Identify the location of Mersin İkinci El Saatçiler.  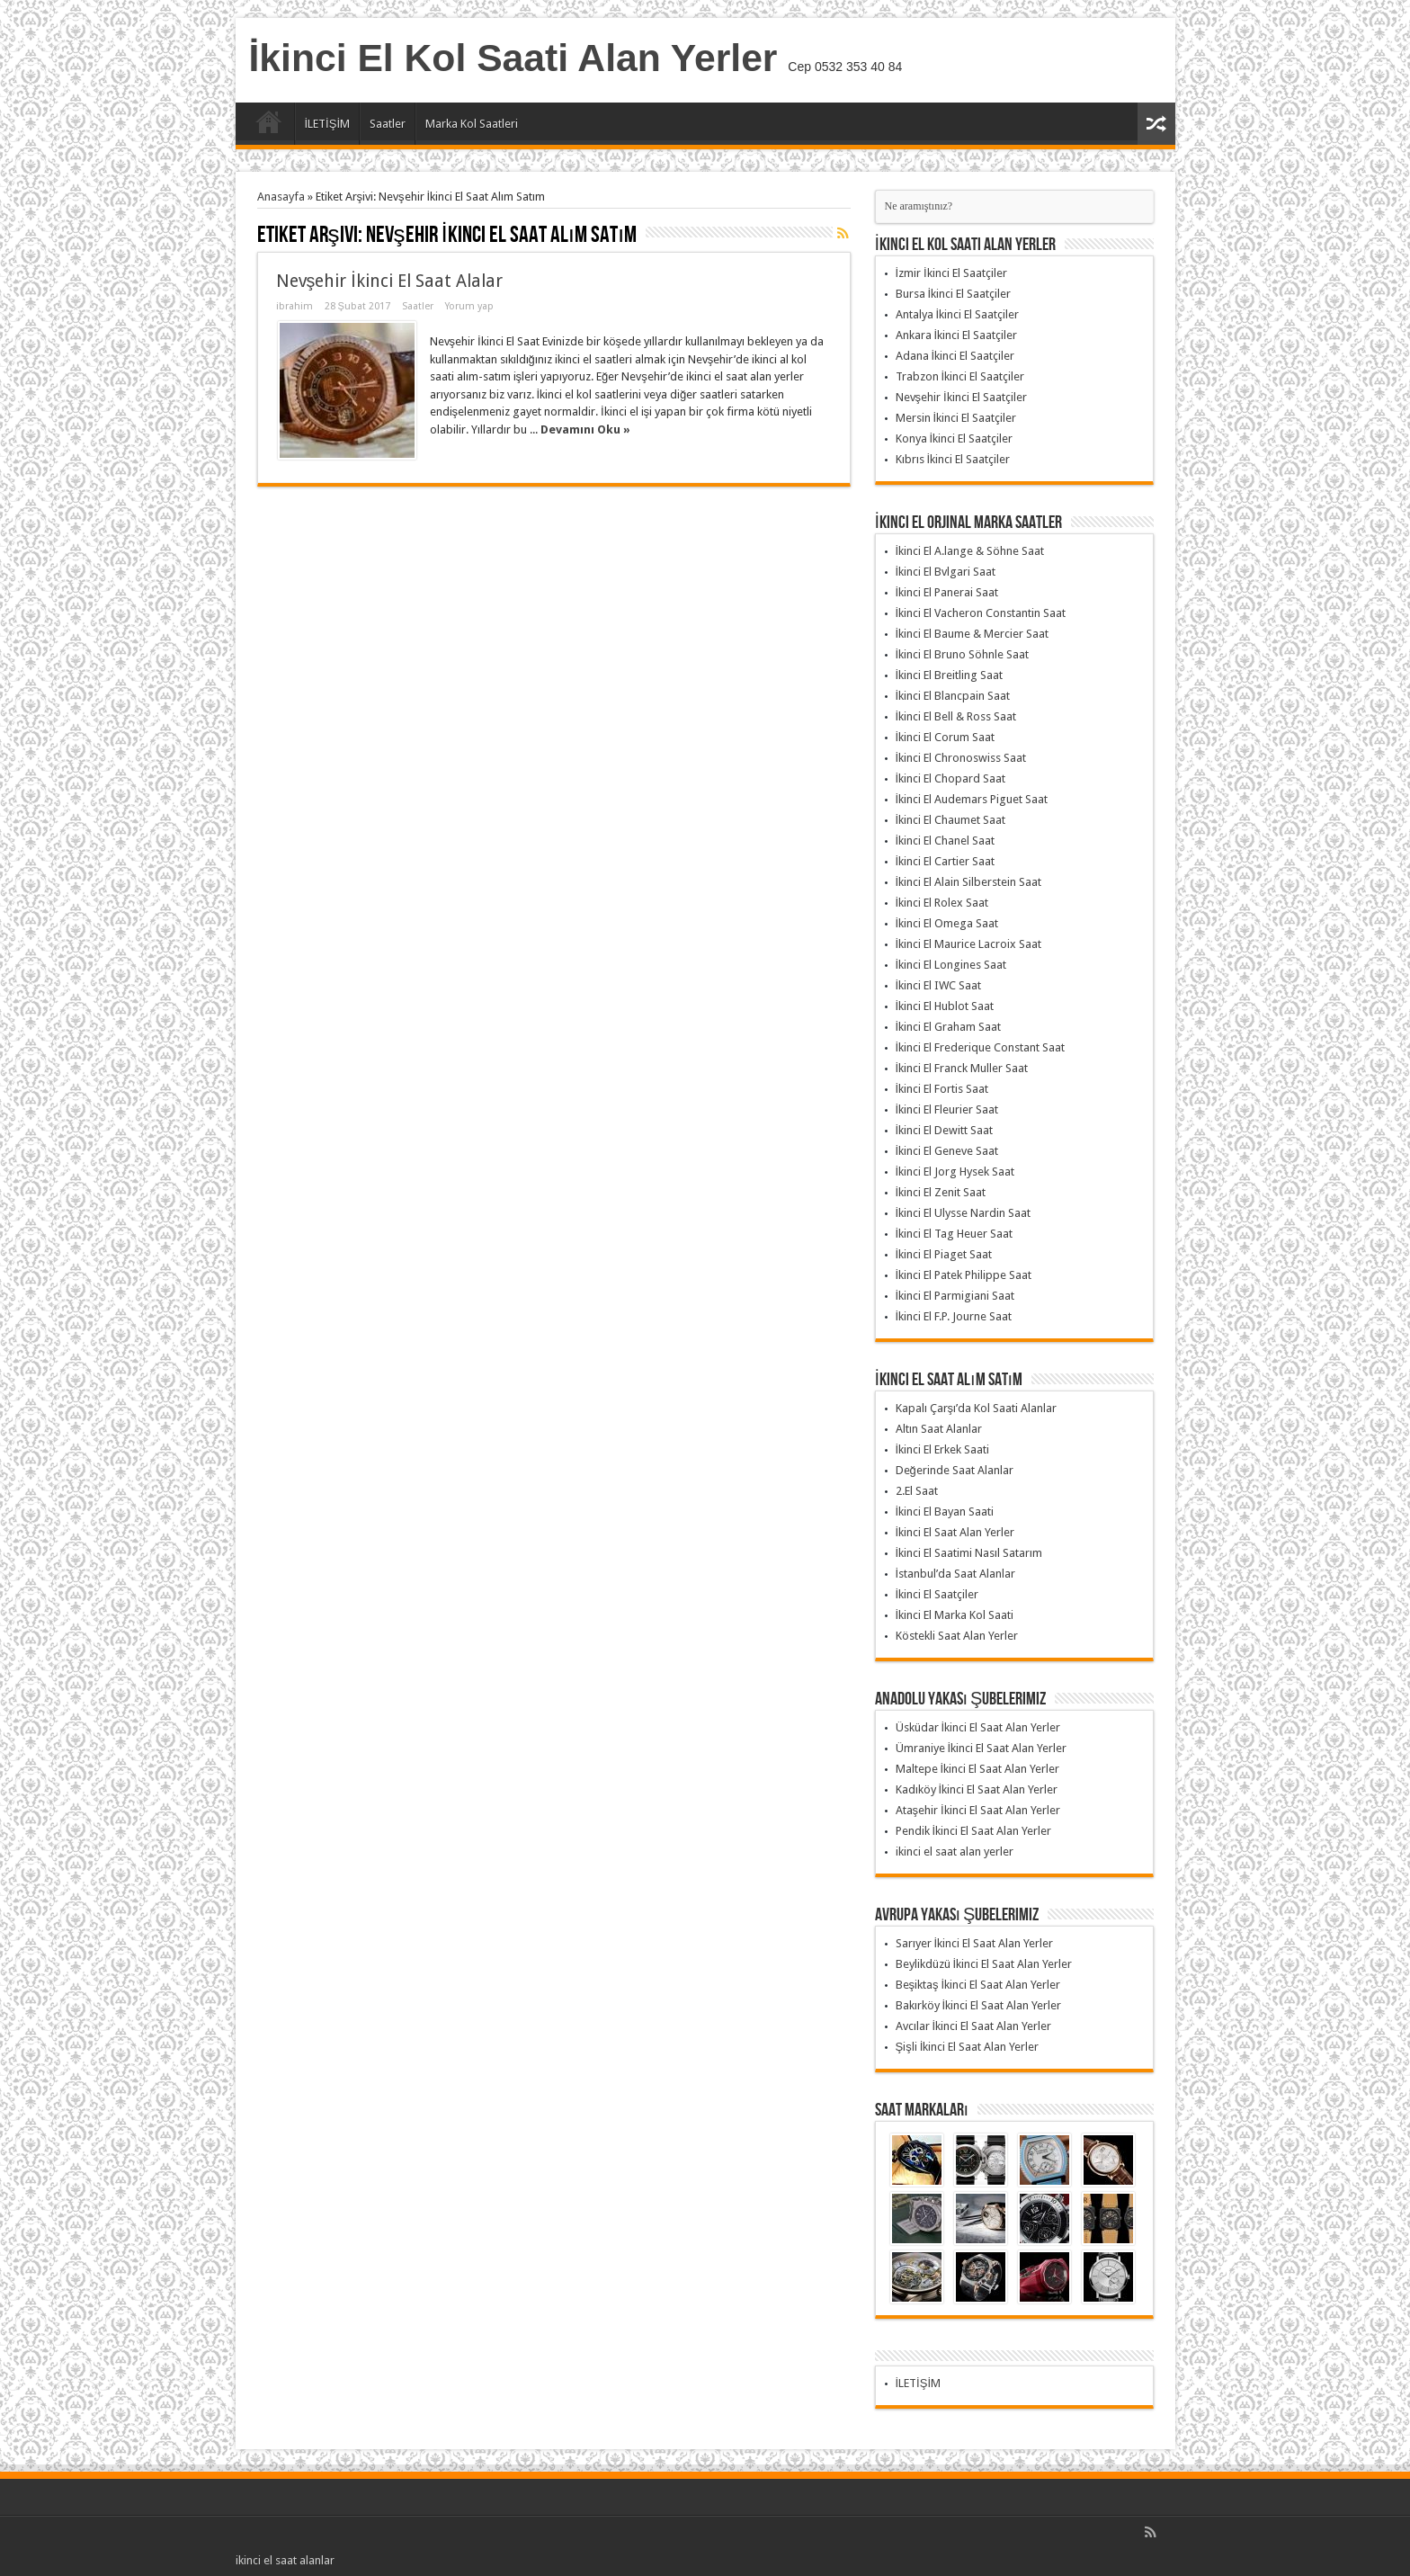
(956, 418).